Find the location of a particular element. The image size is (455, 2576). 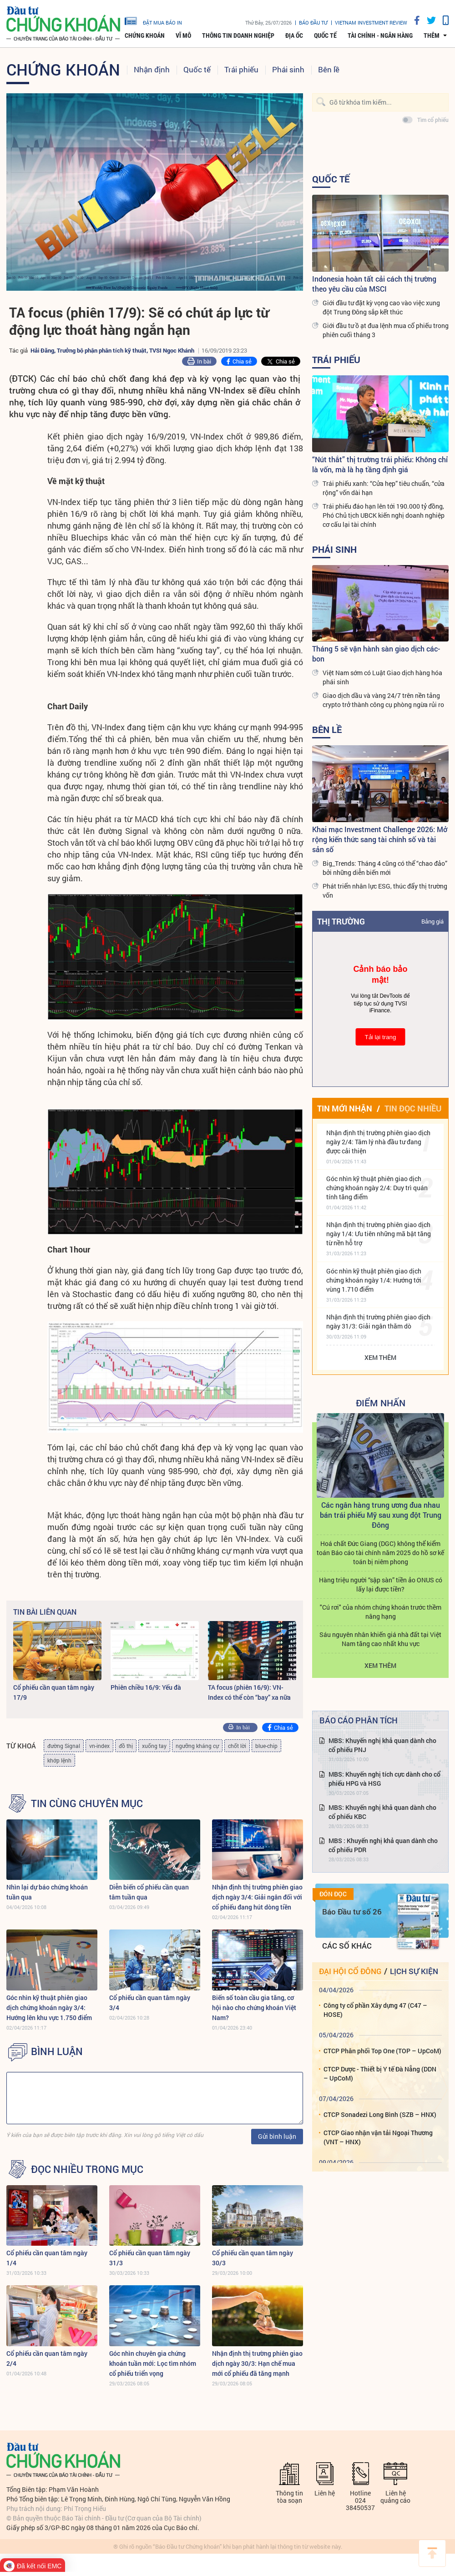

Cổ phiếu cần quan tâm ngày 31/3 is located at coordinates (149, 2257).